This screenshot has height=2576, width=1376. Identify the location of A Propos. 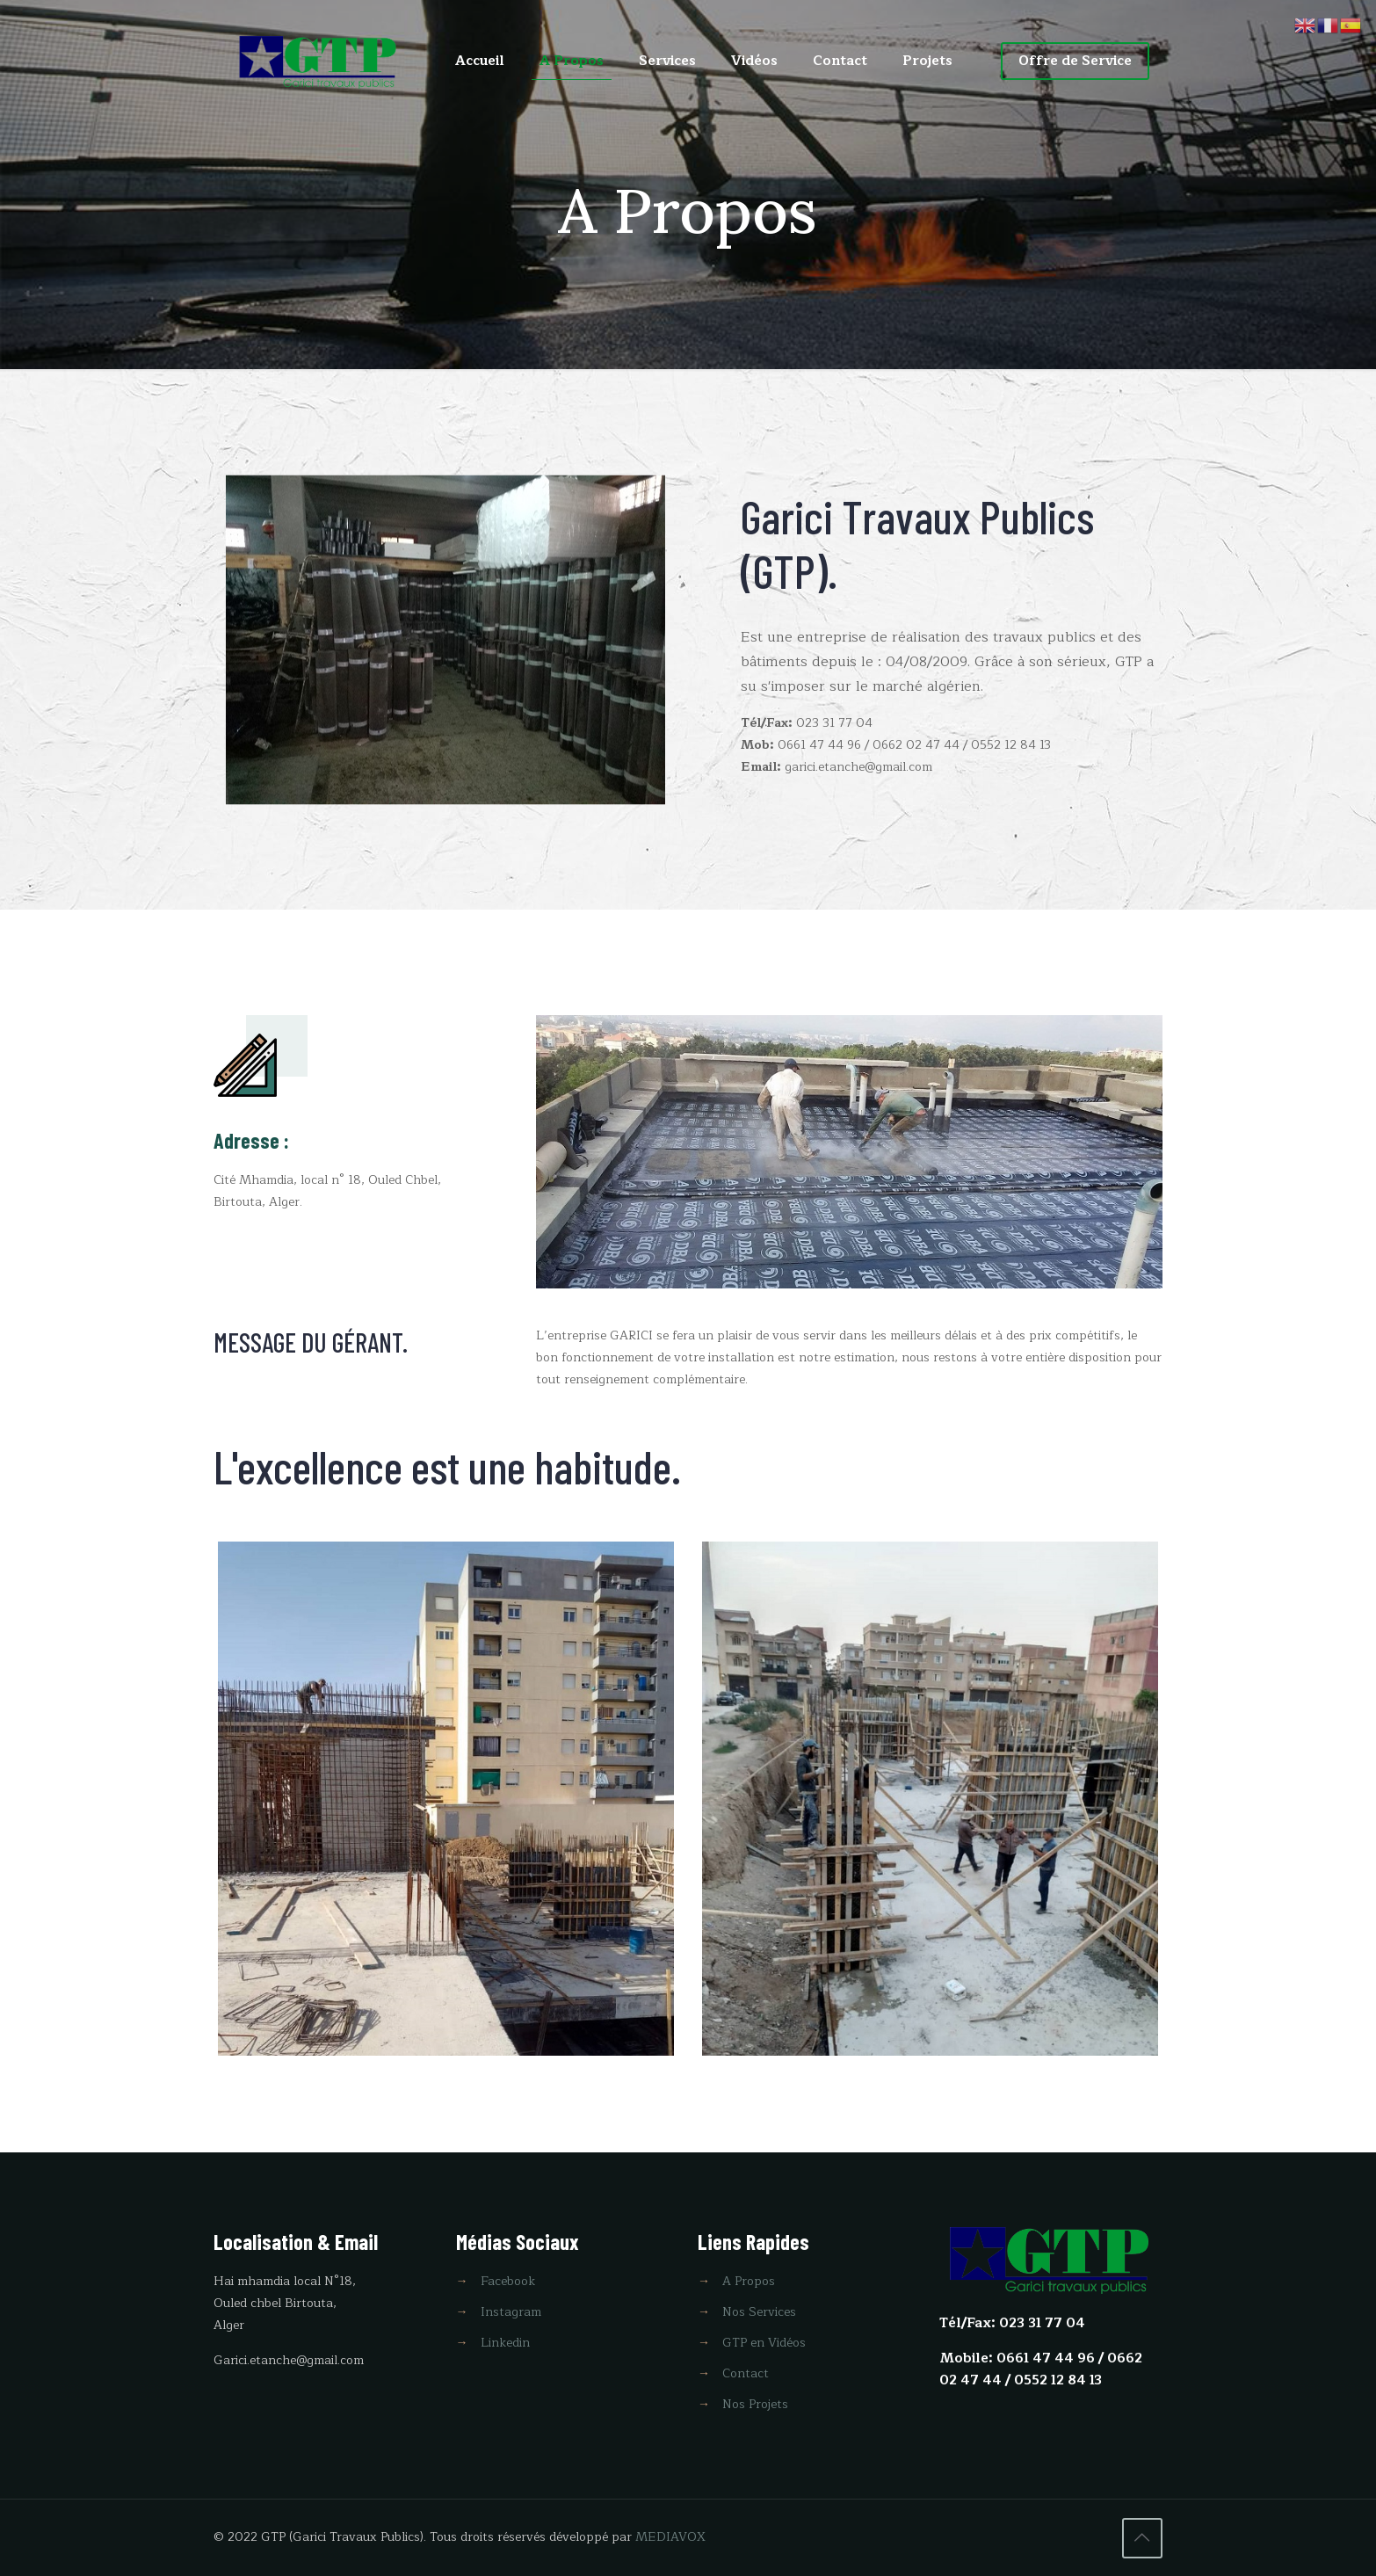
(748, 2281).